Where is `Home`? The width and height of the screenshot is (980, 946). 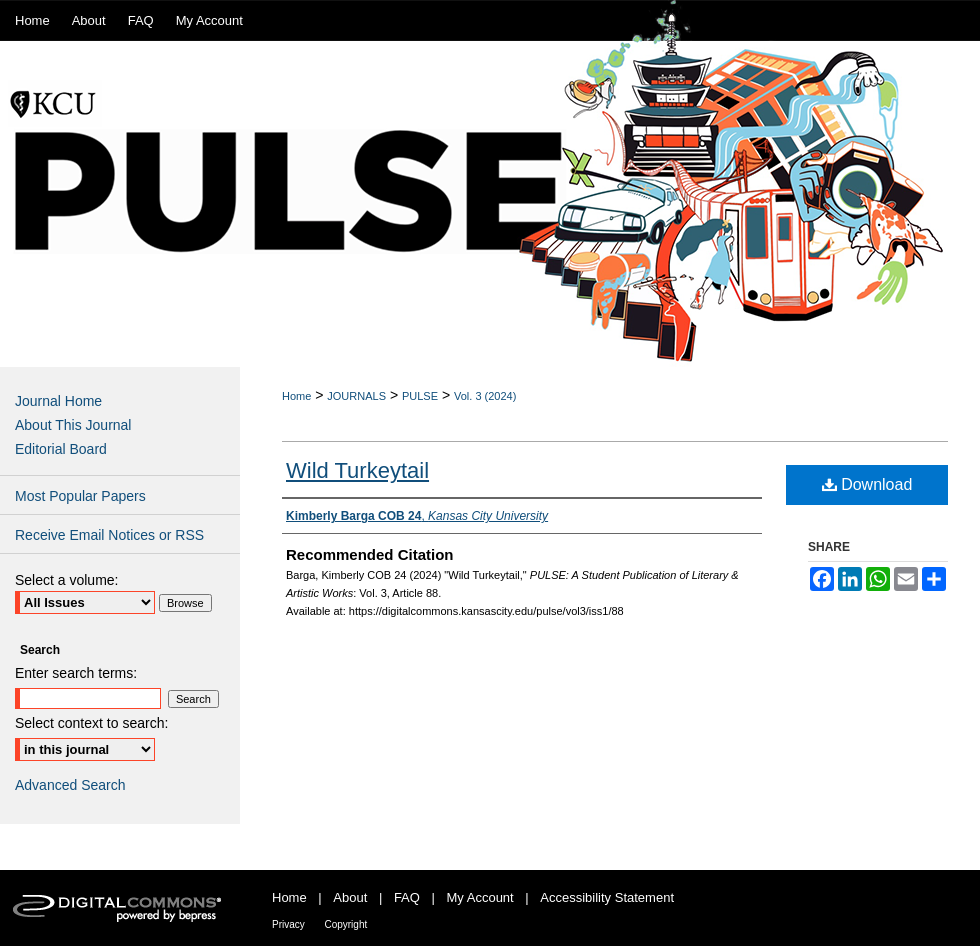
Home is located at coordinates (296, 396).